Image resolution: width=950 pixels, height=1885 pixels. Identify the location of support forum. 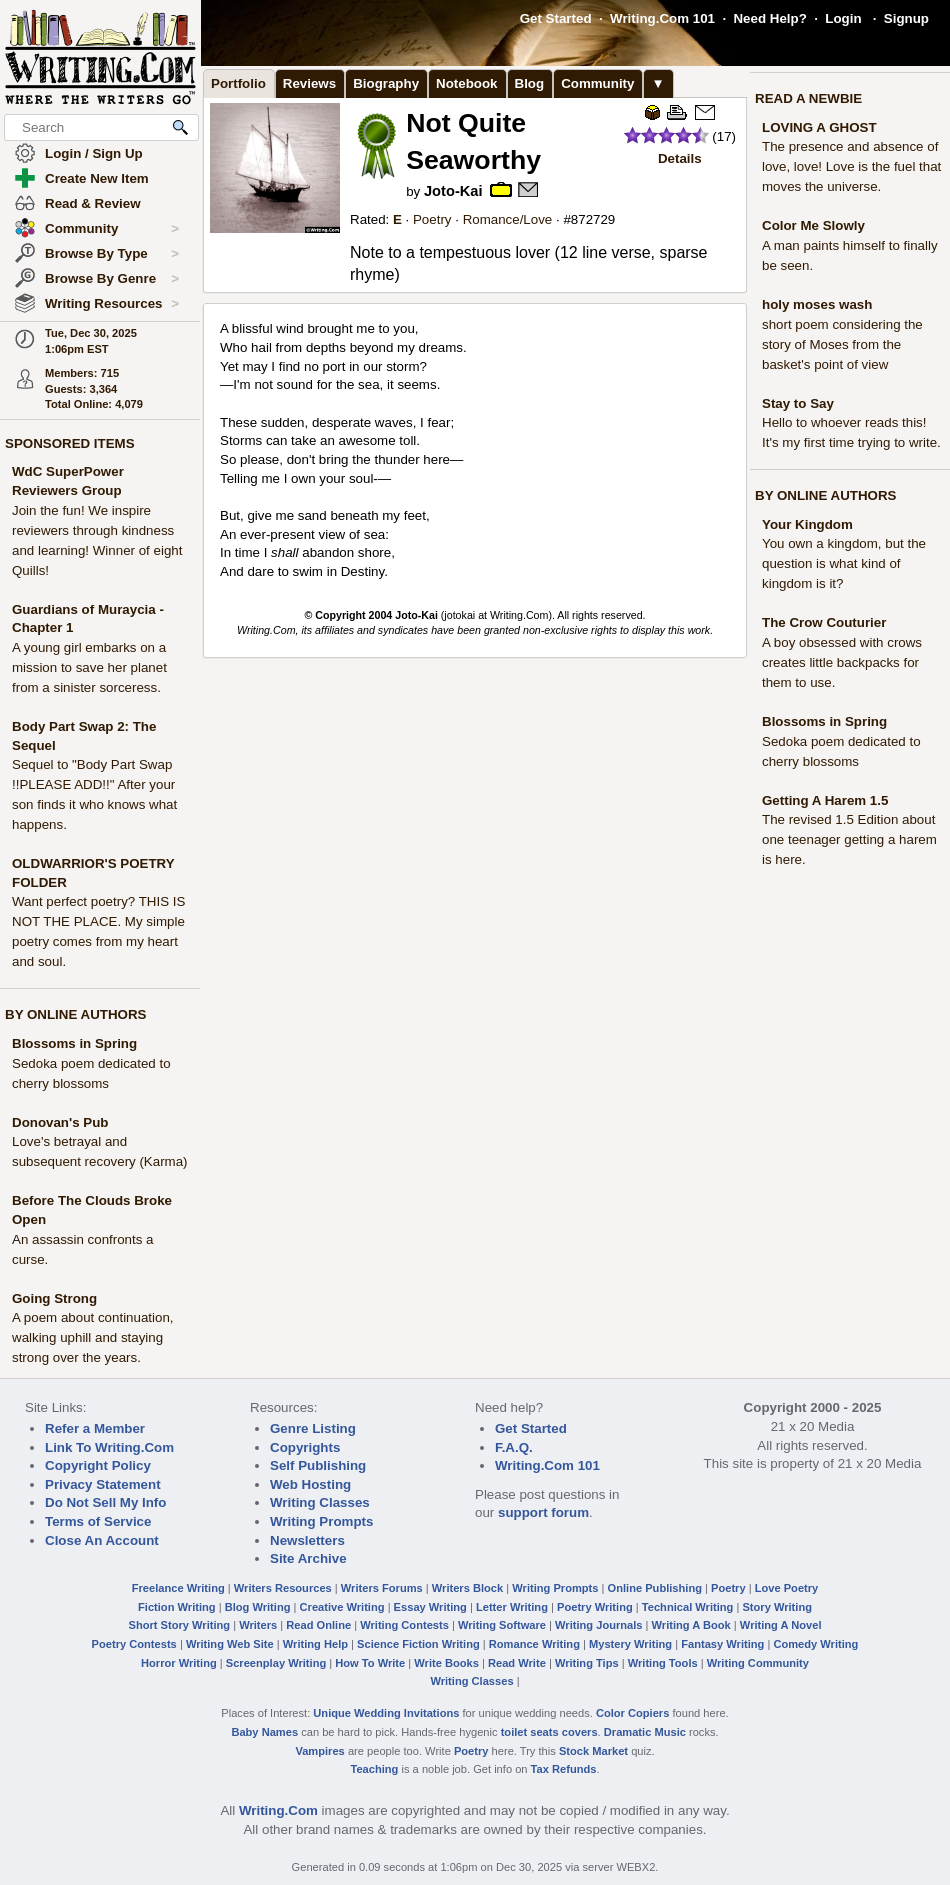
(543, 1512).